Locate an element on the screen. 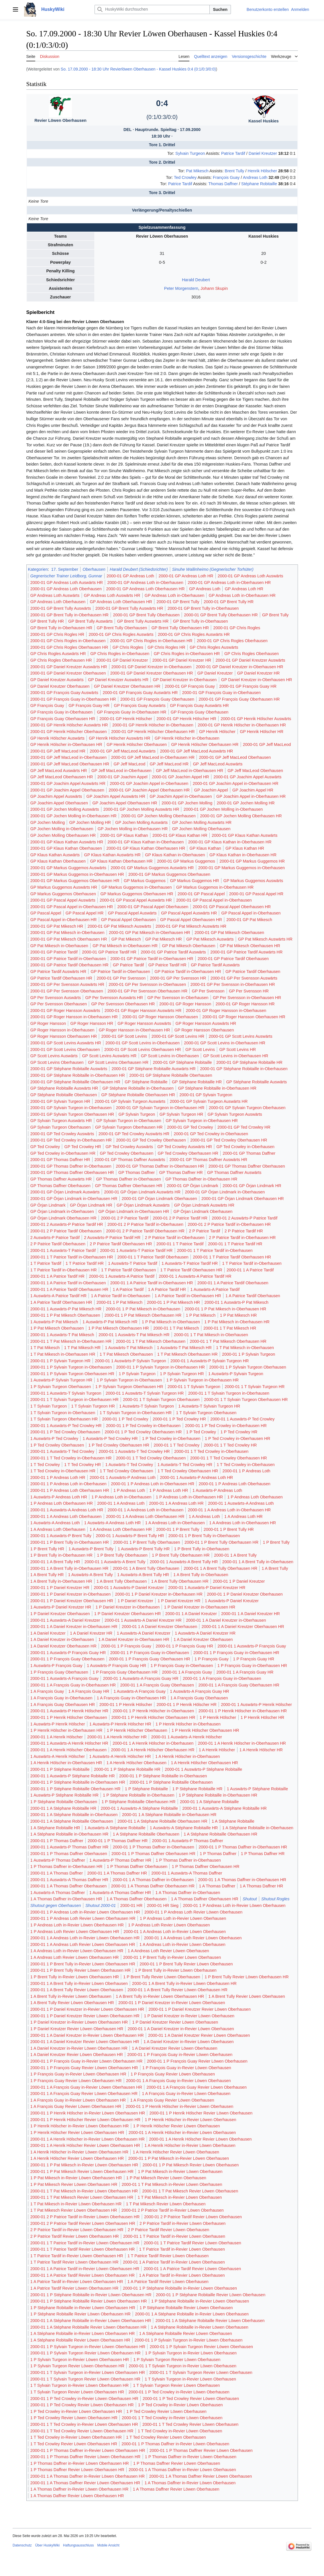 Image resolution: width=324 pixels, height=2576 pixels. 2000-01 1 A Brent Tully Oberhausen is located at coordinates (146, 1568).